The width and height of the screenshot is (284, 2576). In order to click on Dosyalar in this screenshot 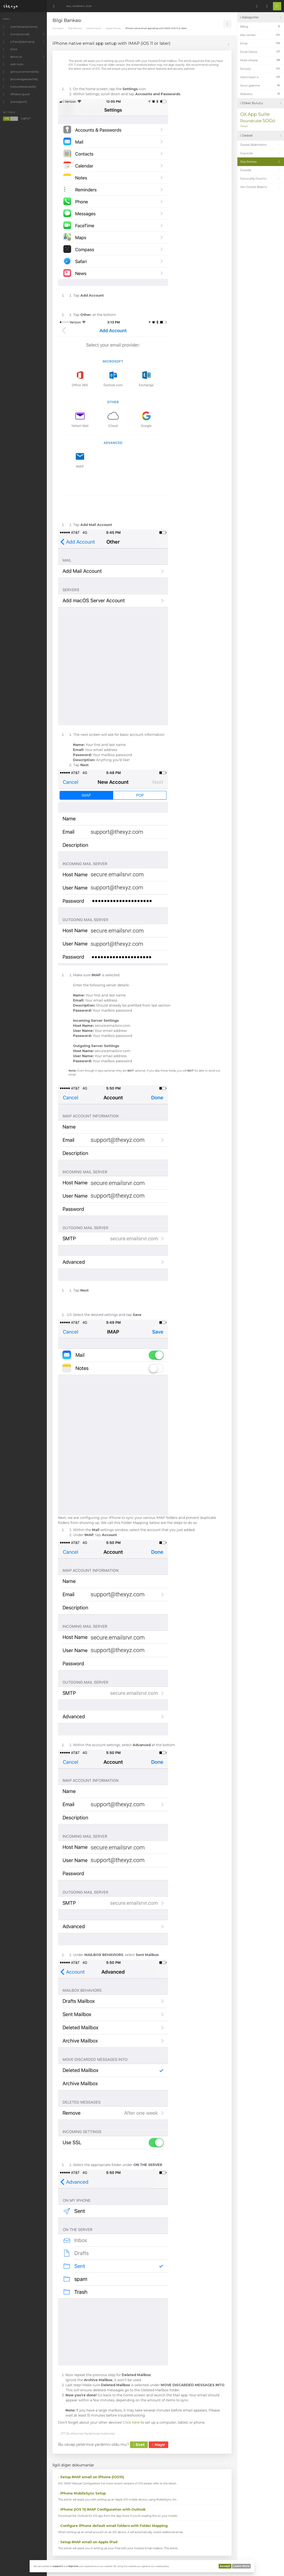, I will do `click(260, 170)`.